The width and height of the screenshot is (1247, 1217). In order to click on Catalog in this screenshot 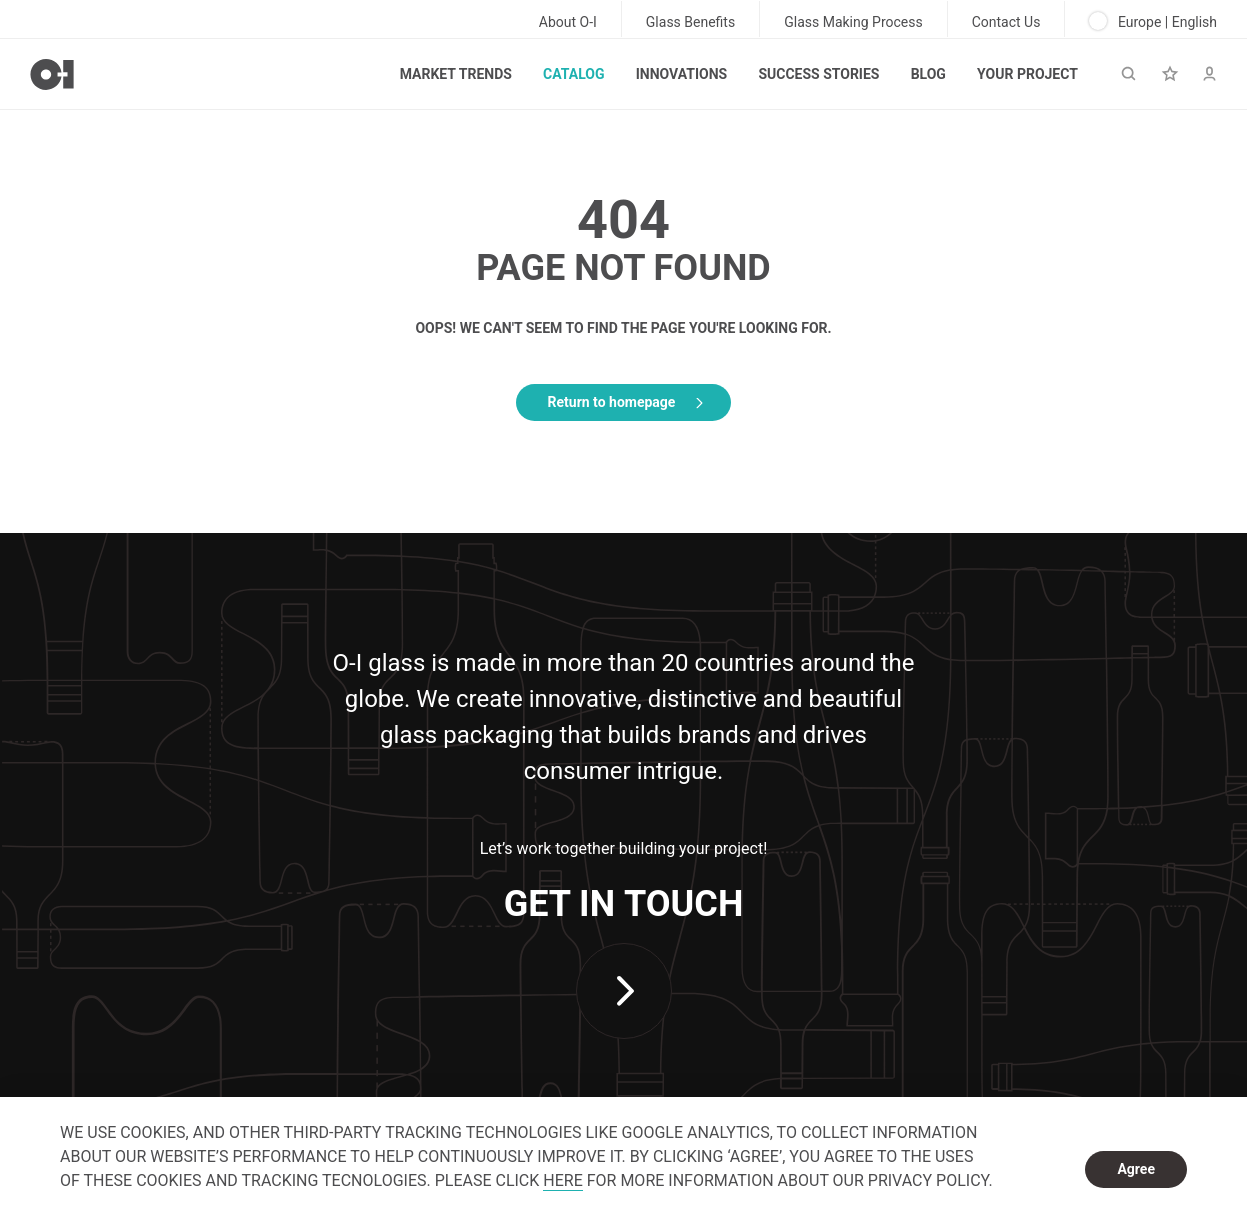, I will do `click(573, 74)`.